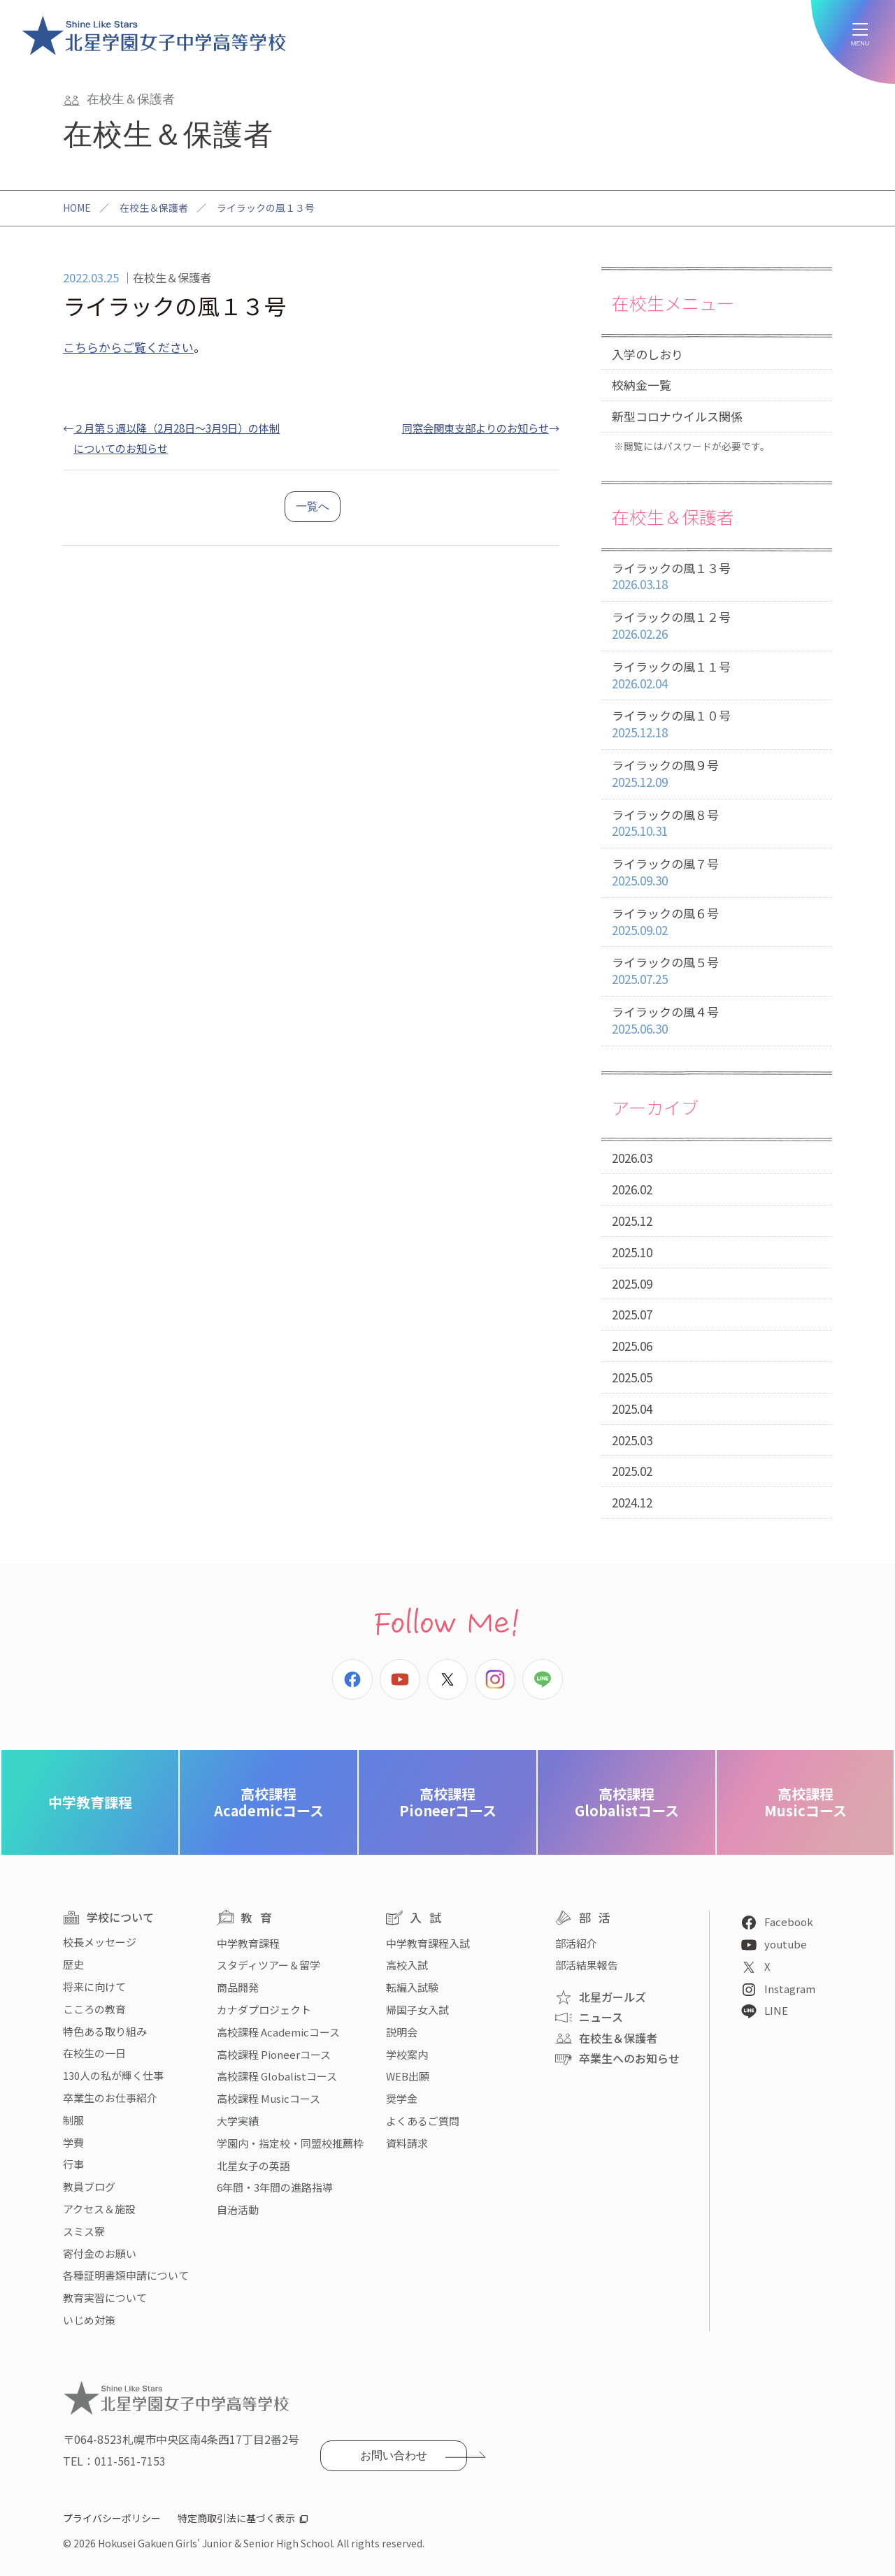  Describe the element at coordinates (632, 1157) in the screenshot. I see `2026.03` at that location.